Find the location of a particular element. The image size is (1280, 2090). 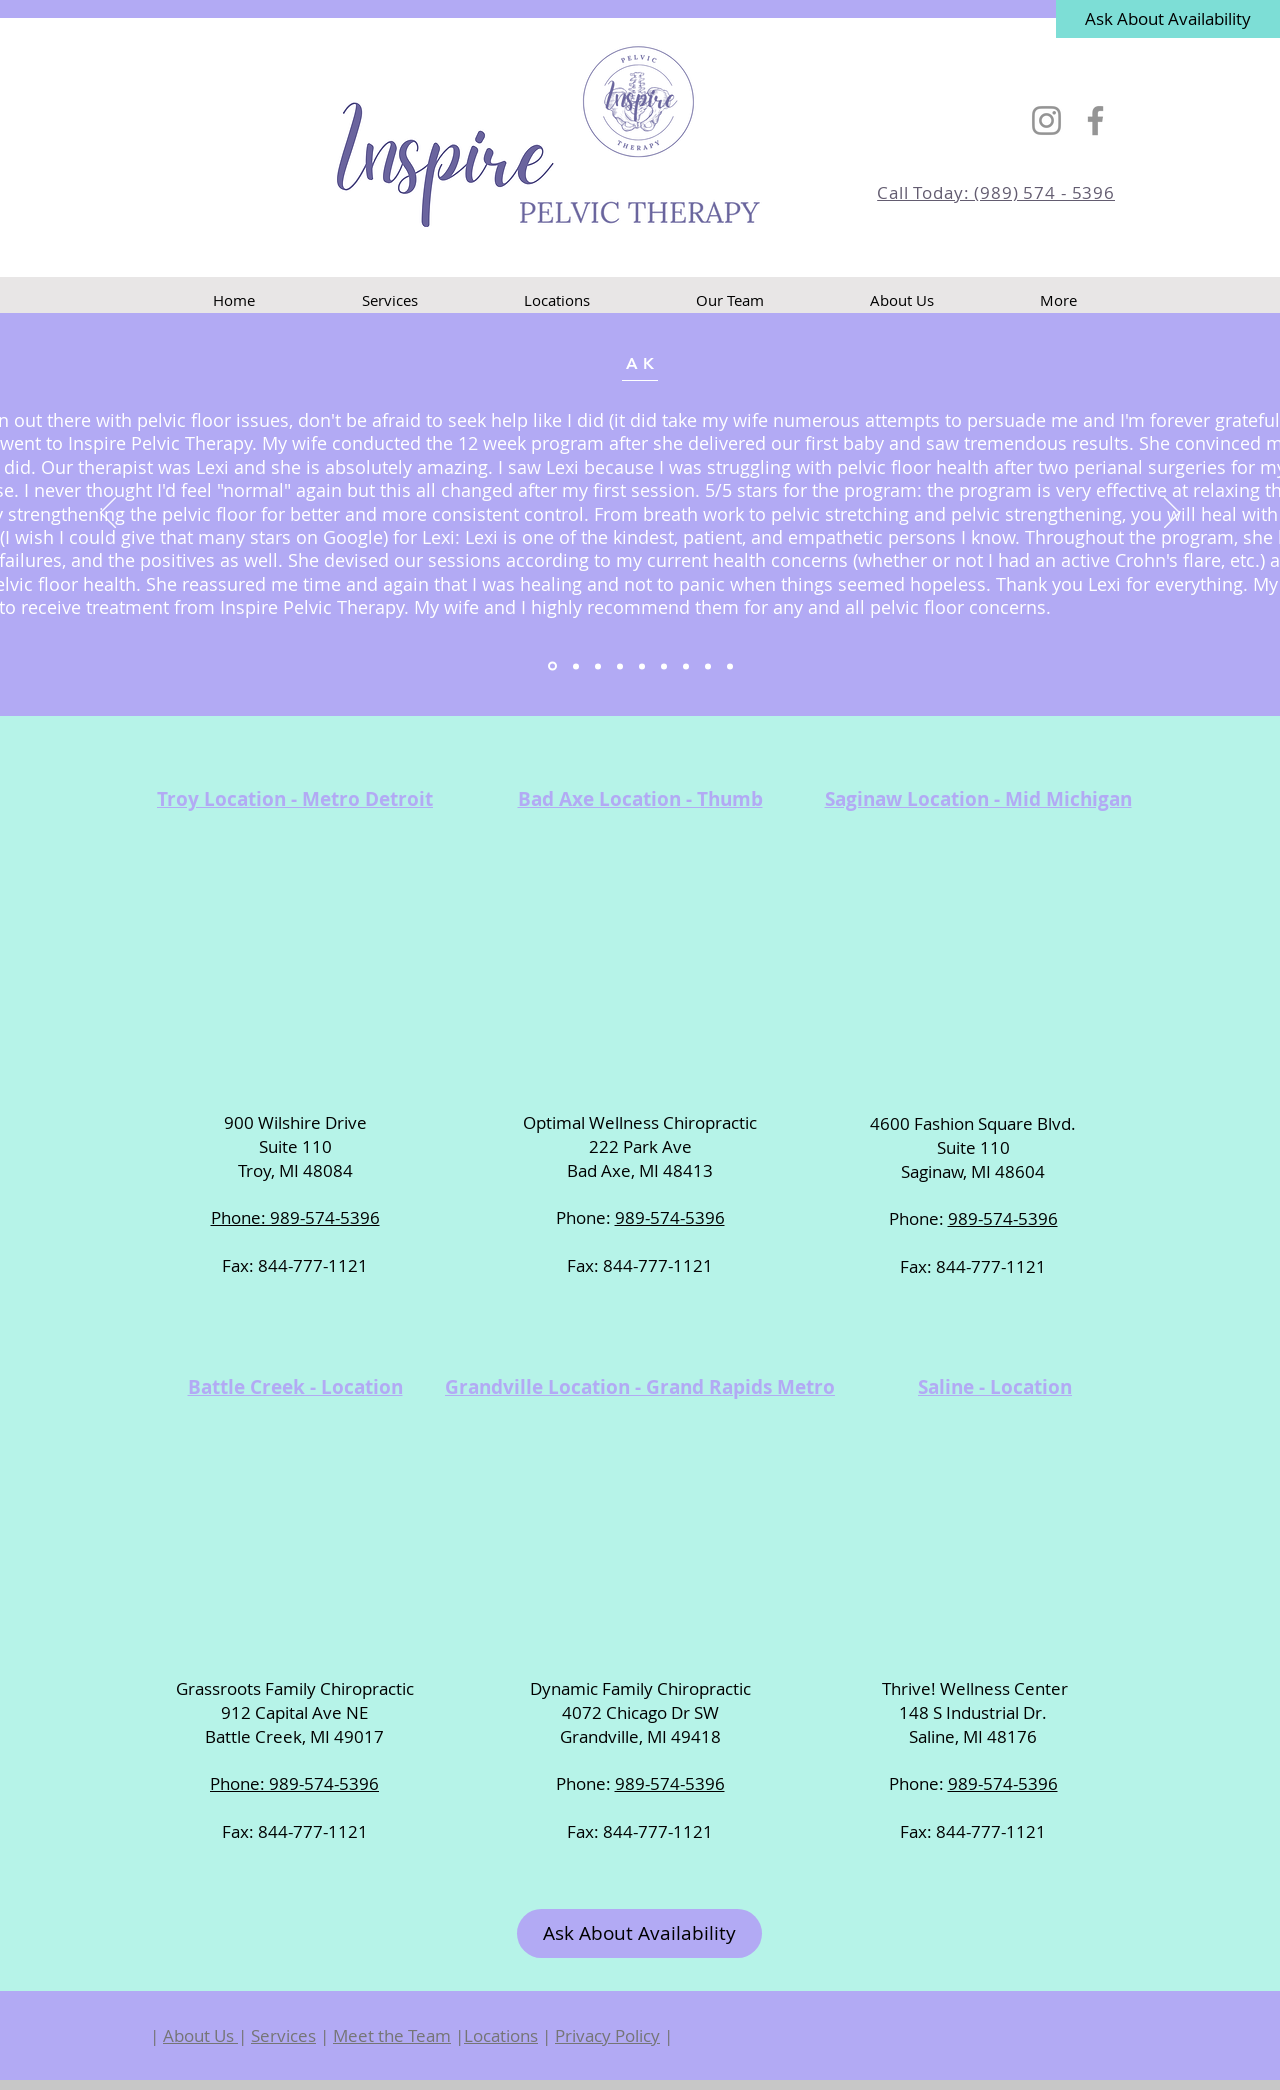

[Copy of Copy of Copy of Copy of Section1SlideShowItem3MediaImage1RuleNoFaceImage] is located at coordinates (686, 666).